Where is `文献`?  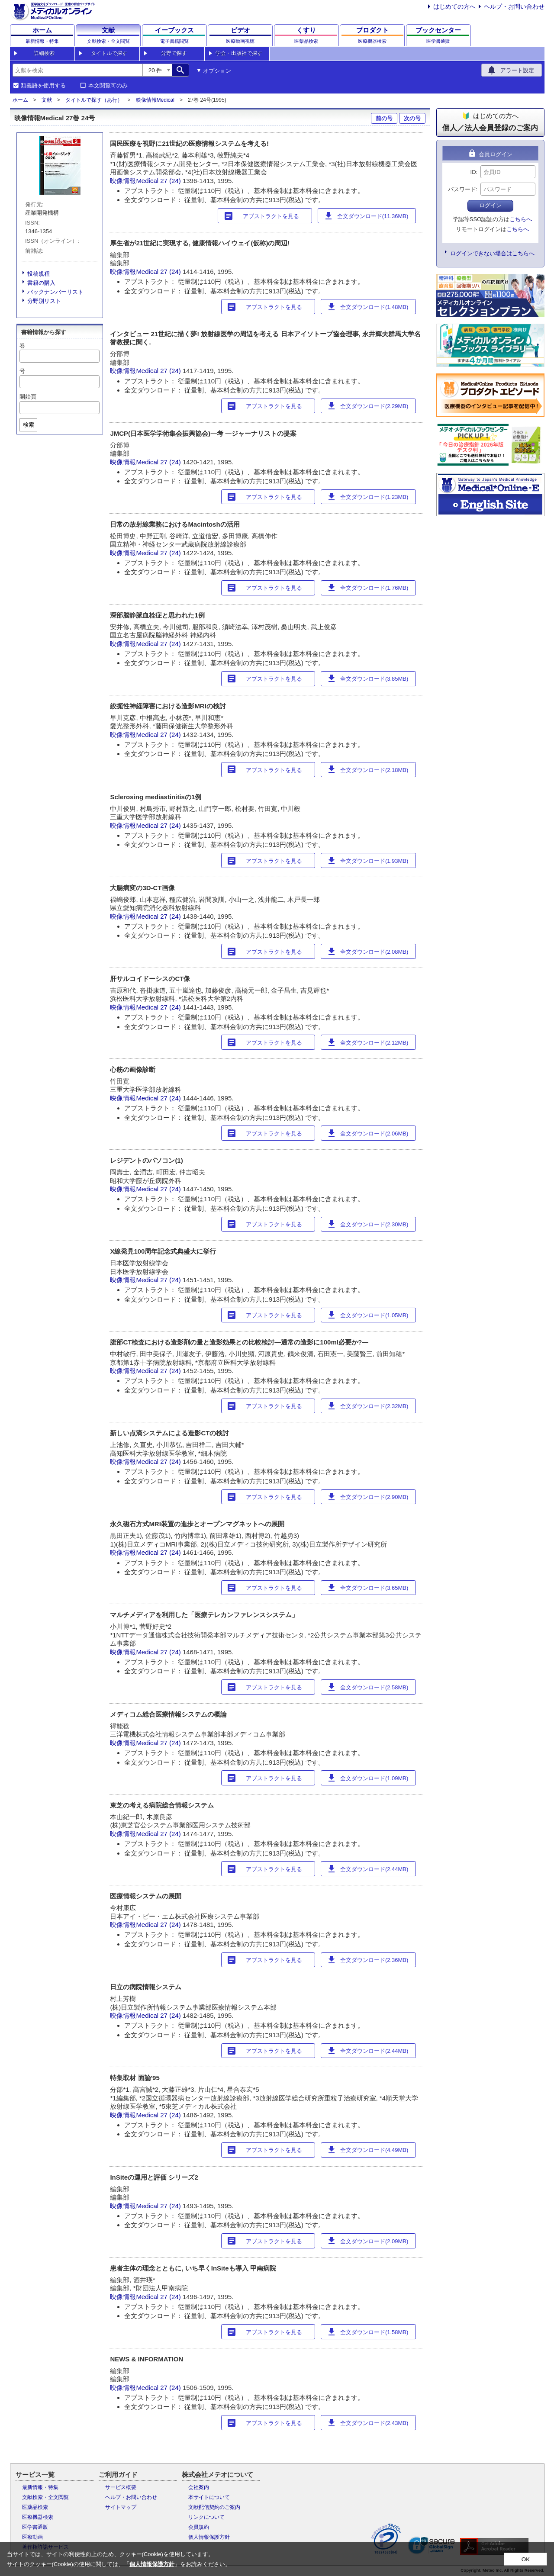
文献 is located at coordinates (47, 100).